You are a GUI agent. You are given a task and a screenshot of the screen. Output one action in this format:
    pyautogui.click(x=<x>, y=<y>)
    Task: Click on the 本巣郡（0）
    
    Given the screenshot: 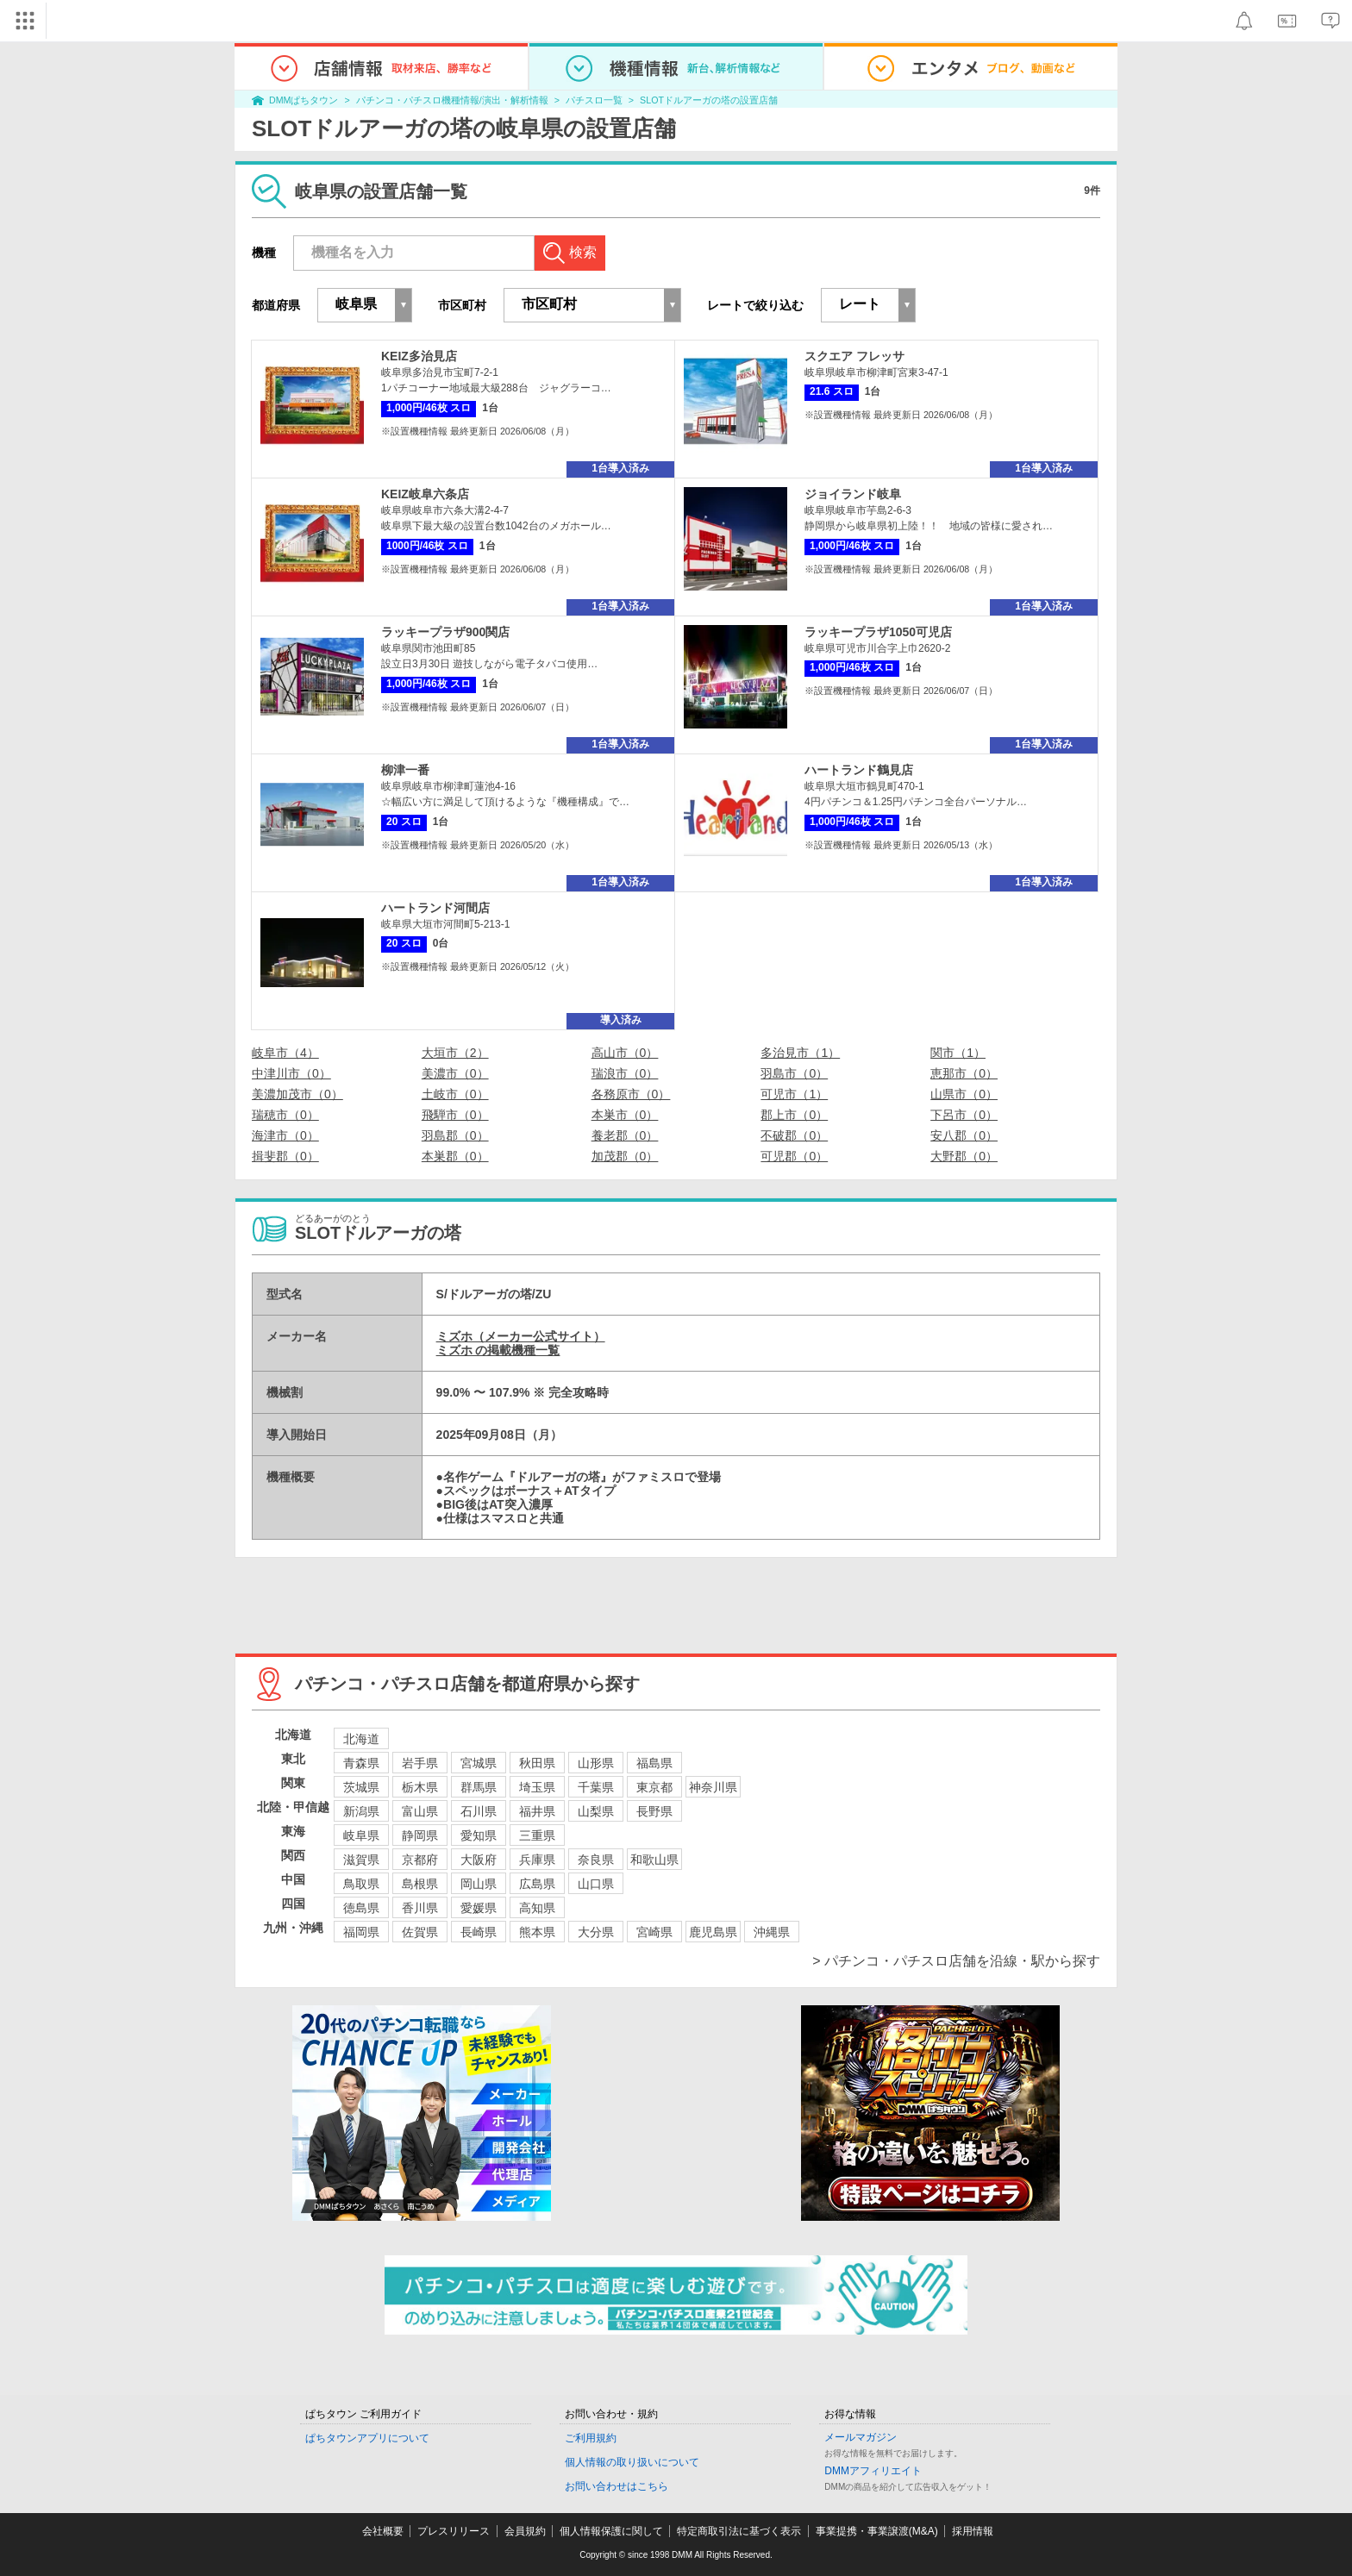 What is the action you would take?
    pyautogui.click(x=455, y=1156)
    